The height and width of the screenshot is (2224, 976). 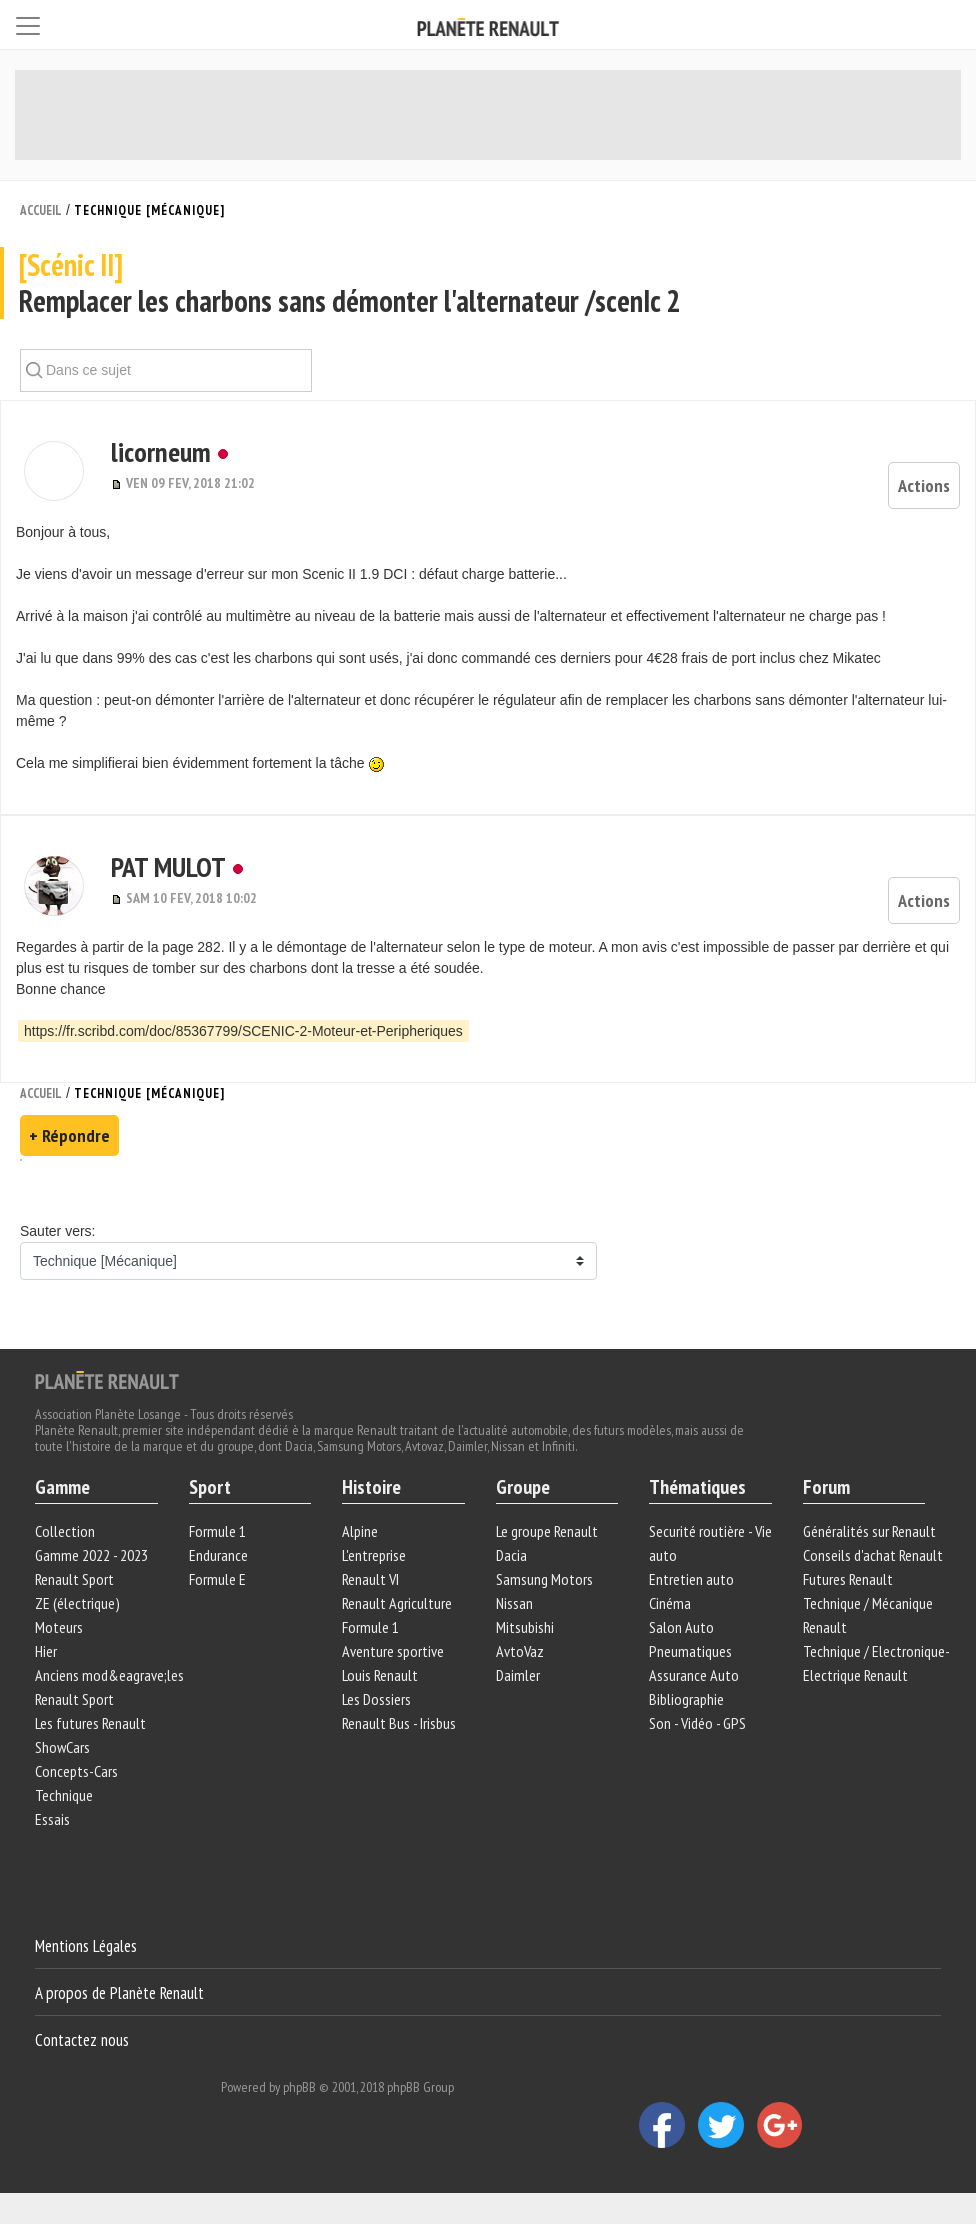 I want to click on Essais, so click(x=52, y=1819).